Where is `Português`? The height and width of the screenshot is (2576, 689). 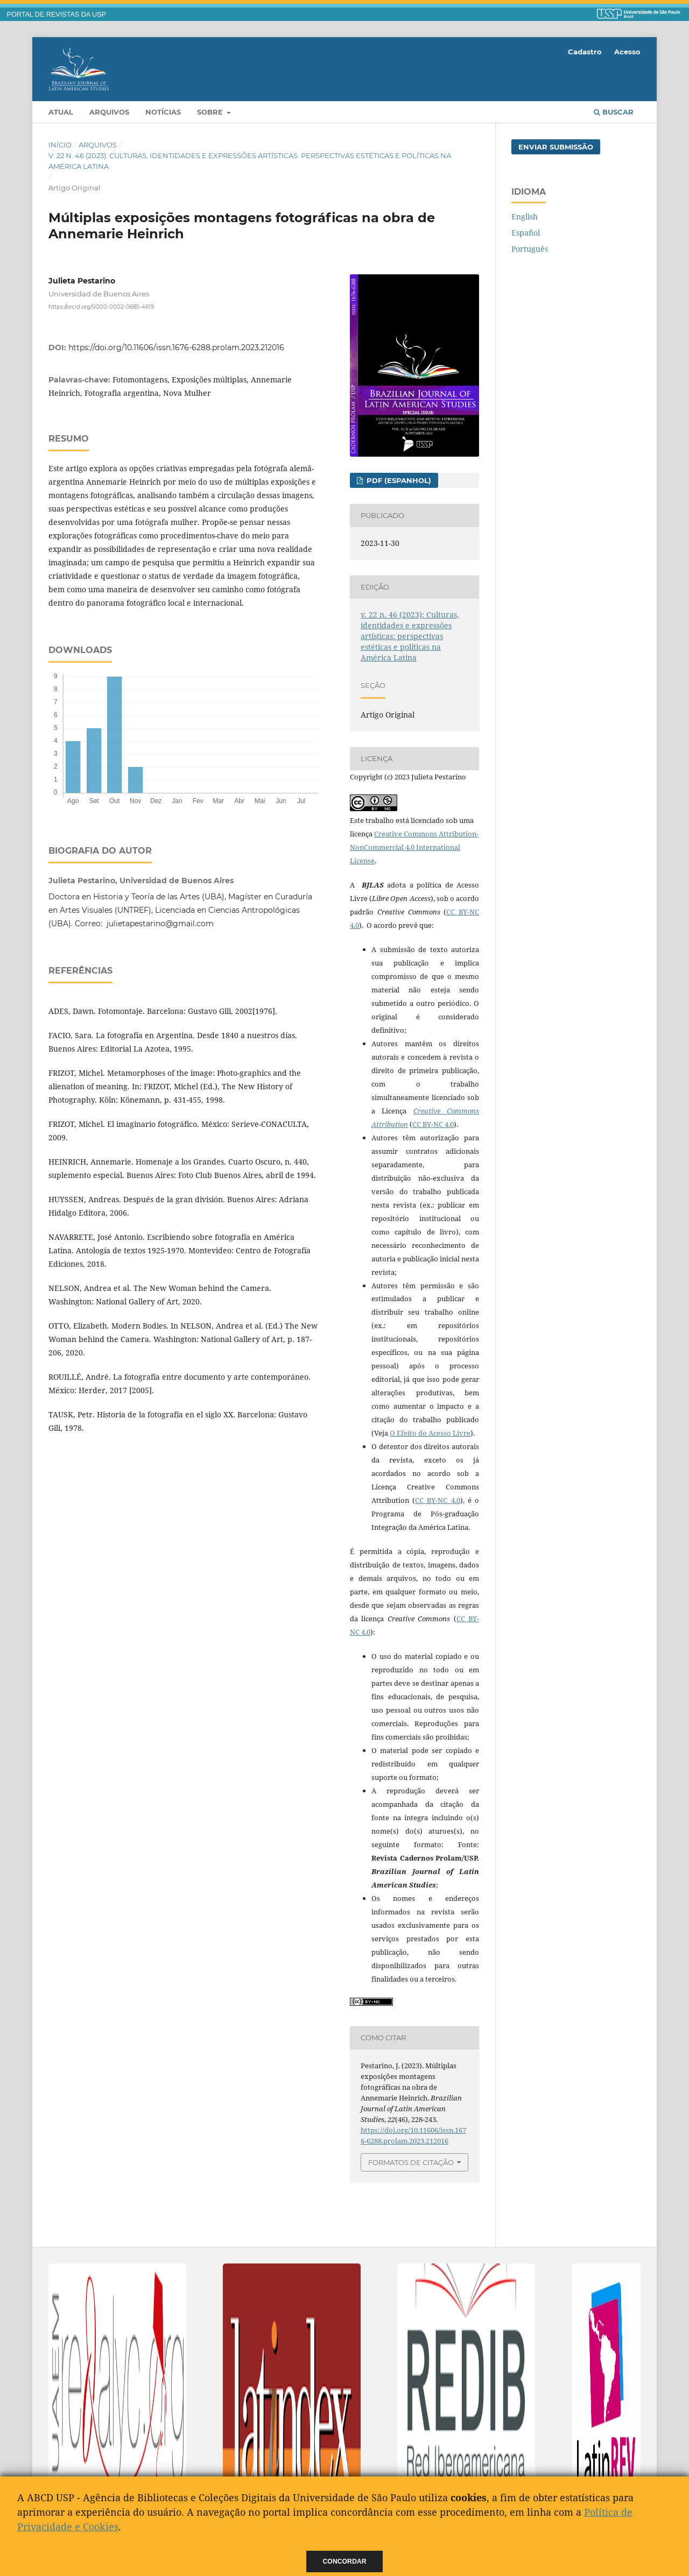 Português is located at coordinates (529, 249).